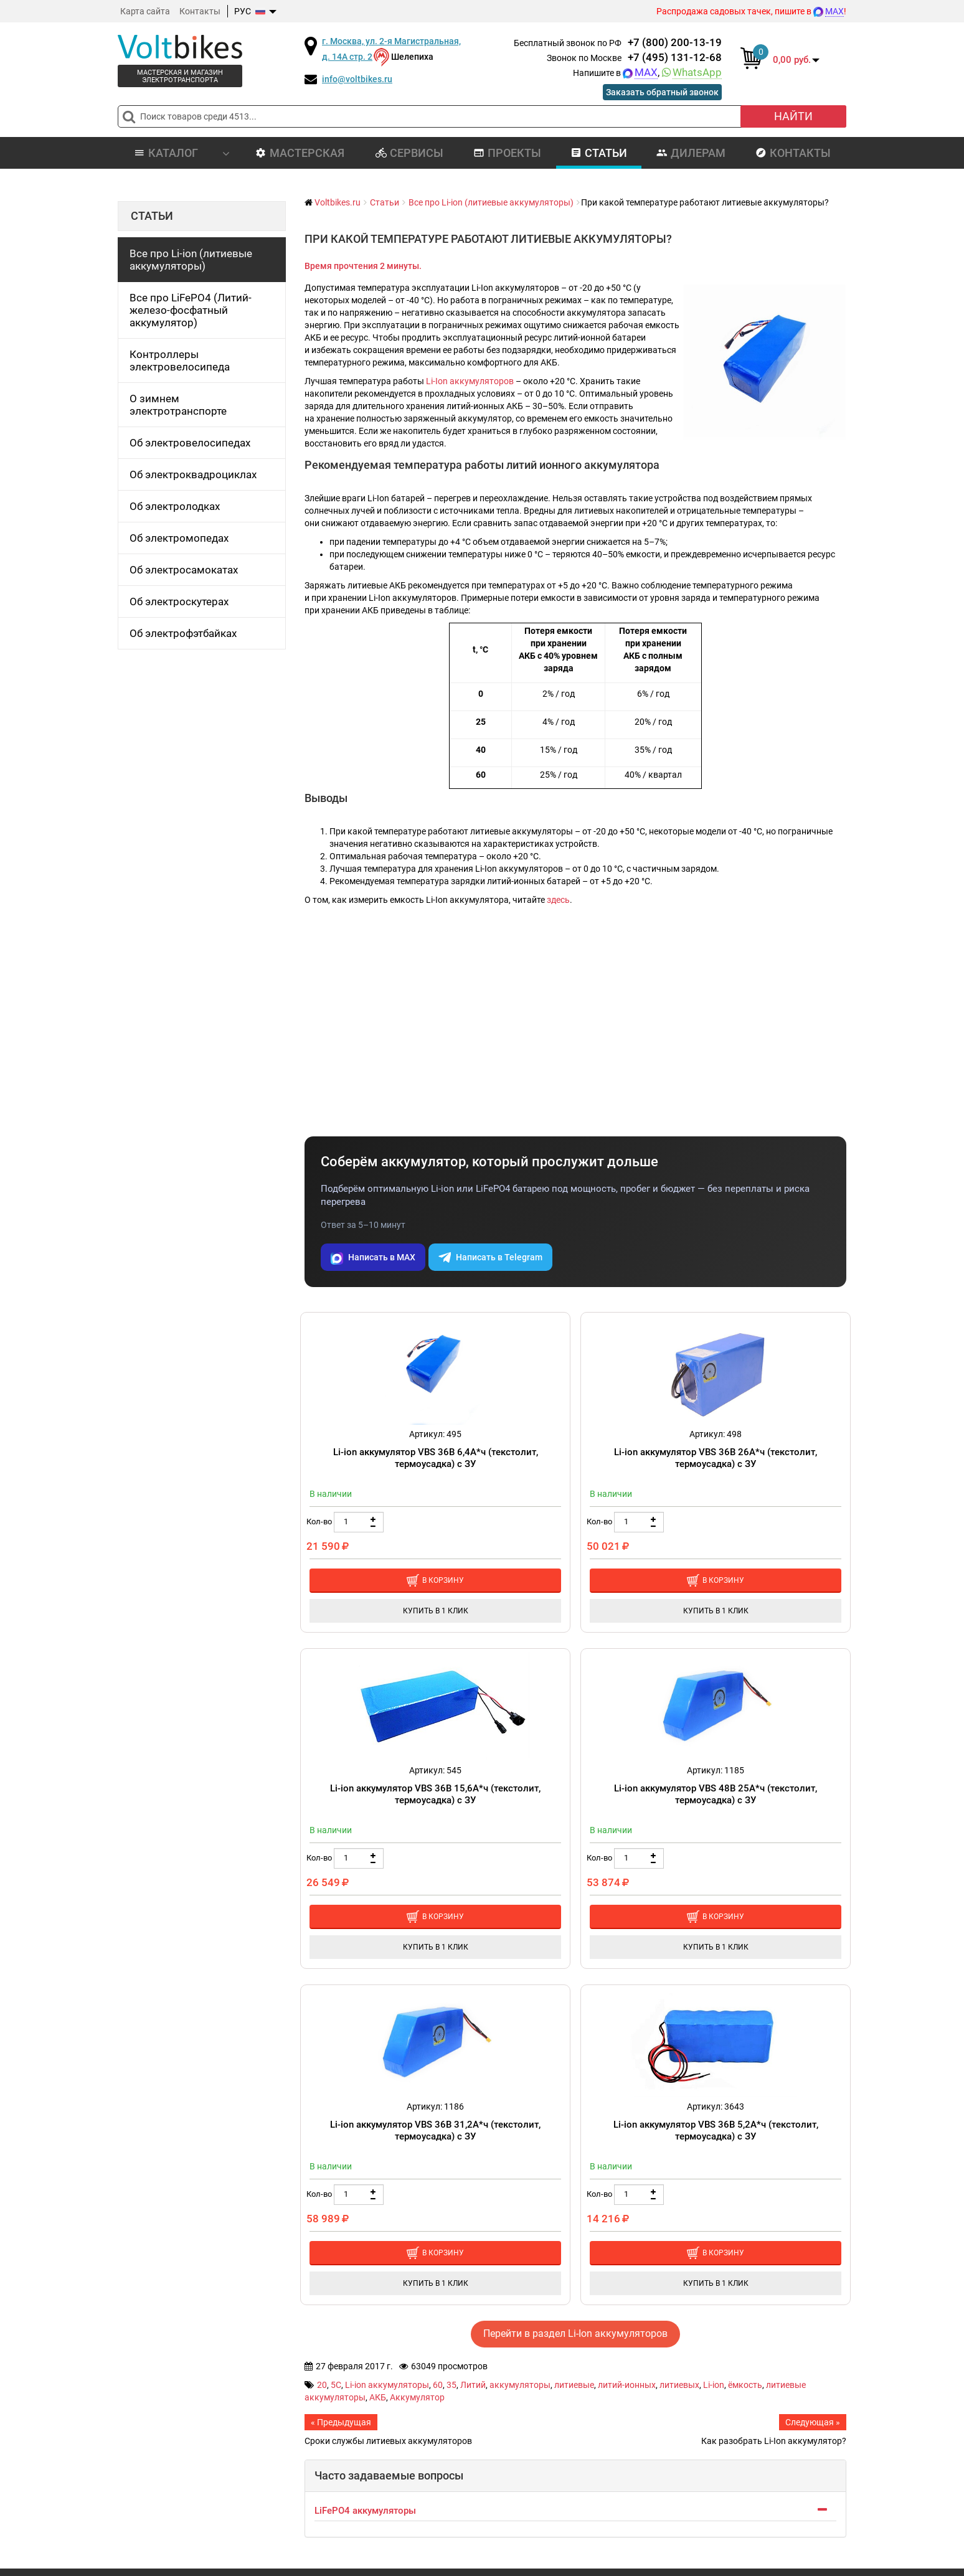  Describe the element at coordinates (191, 310) in the screenshot. I see `Все про LiFePO4 (Литий-железо-фосфатный аккумулятор)` at that location.